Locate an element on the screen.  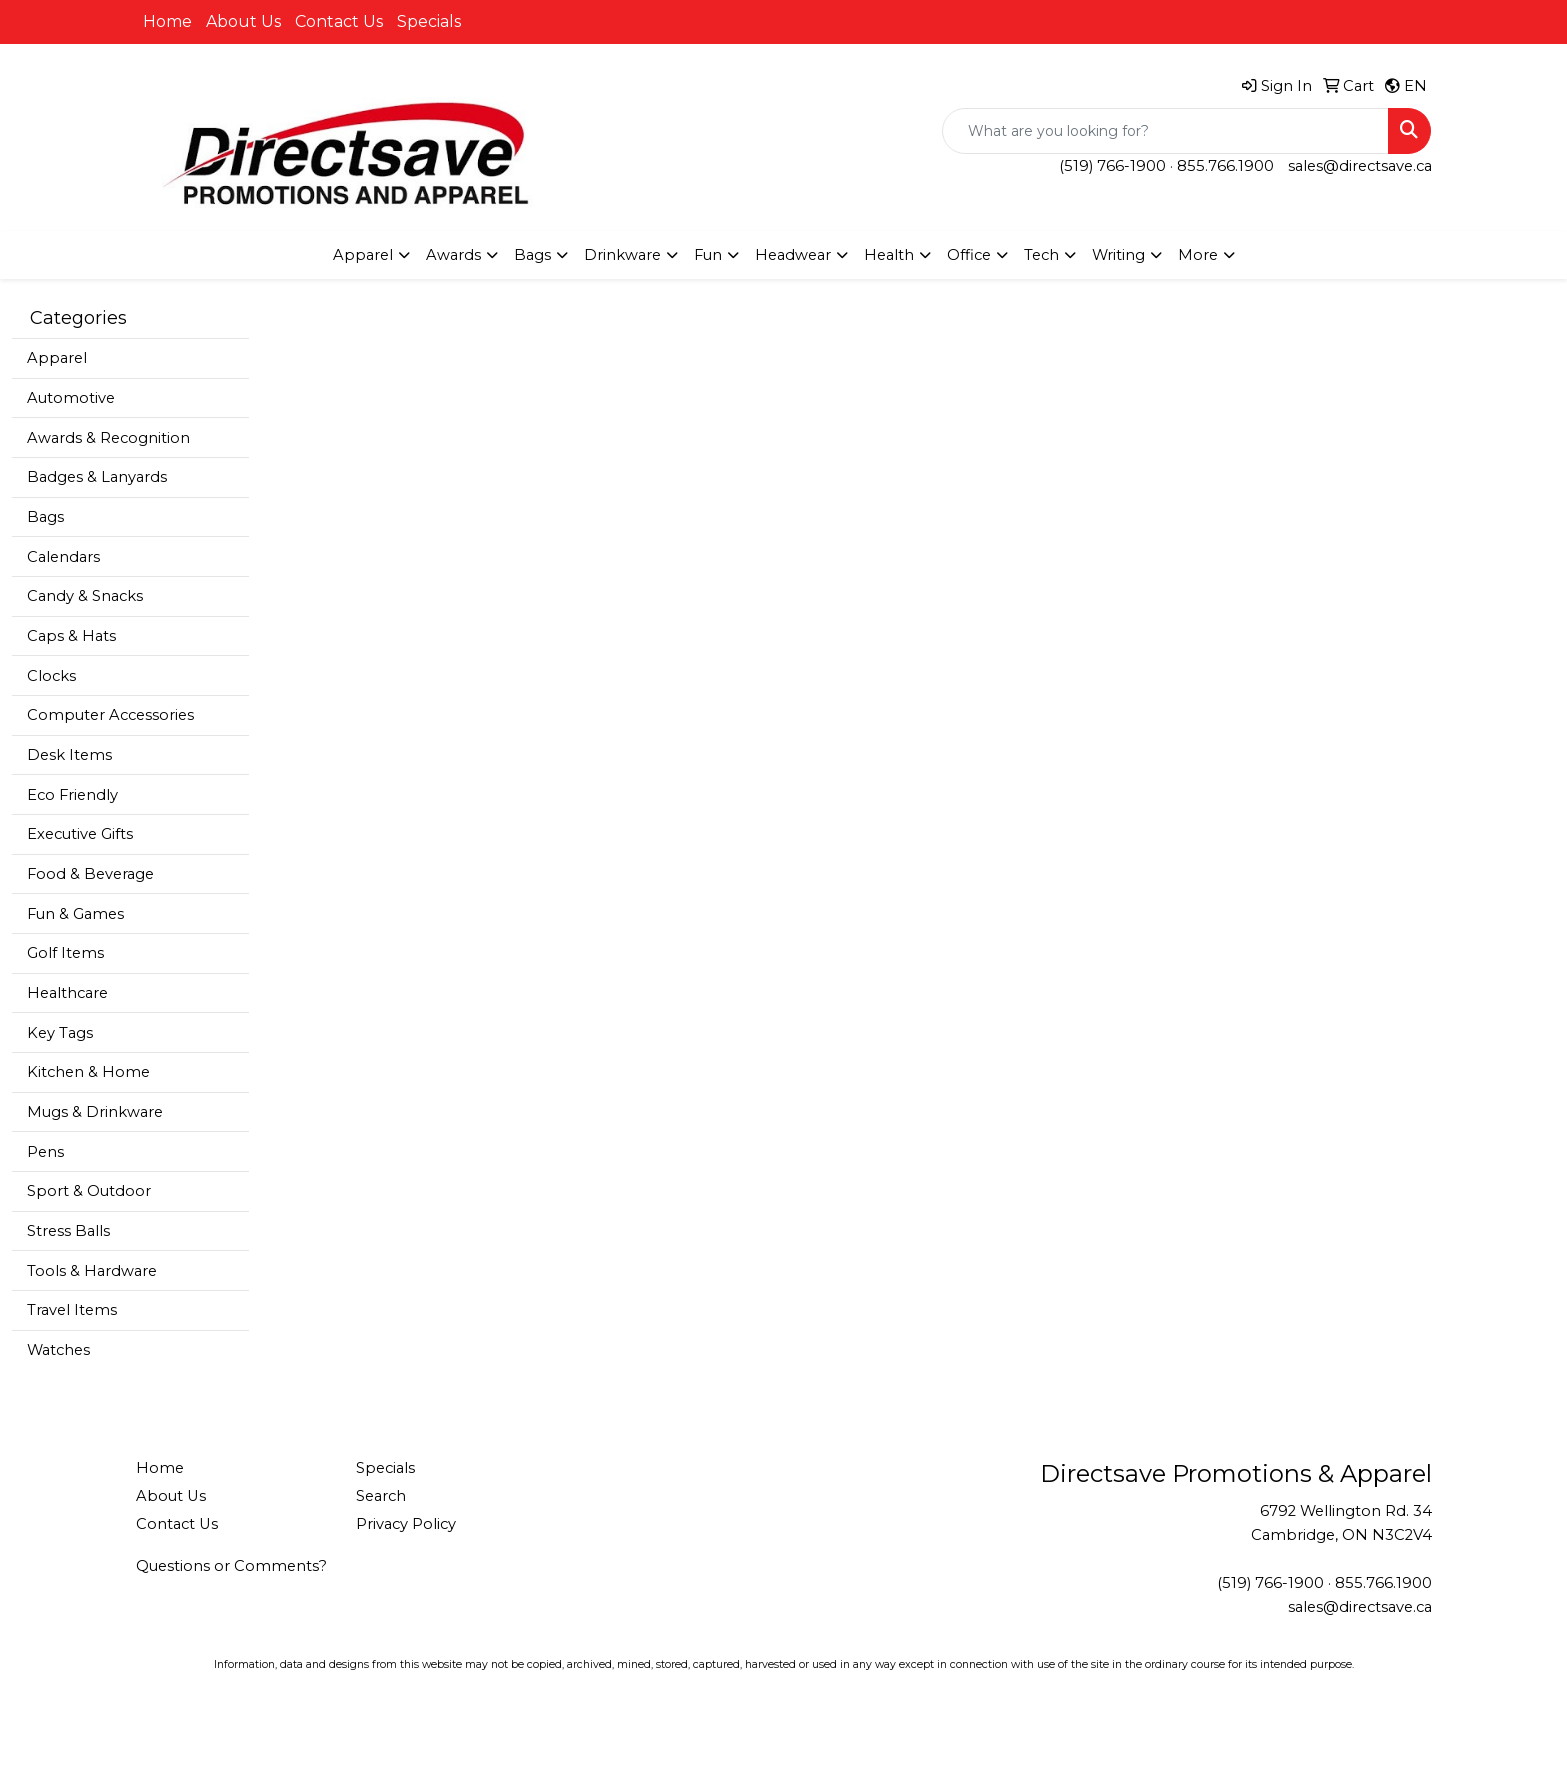
Specials is located at coordinates (429, 21).